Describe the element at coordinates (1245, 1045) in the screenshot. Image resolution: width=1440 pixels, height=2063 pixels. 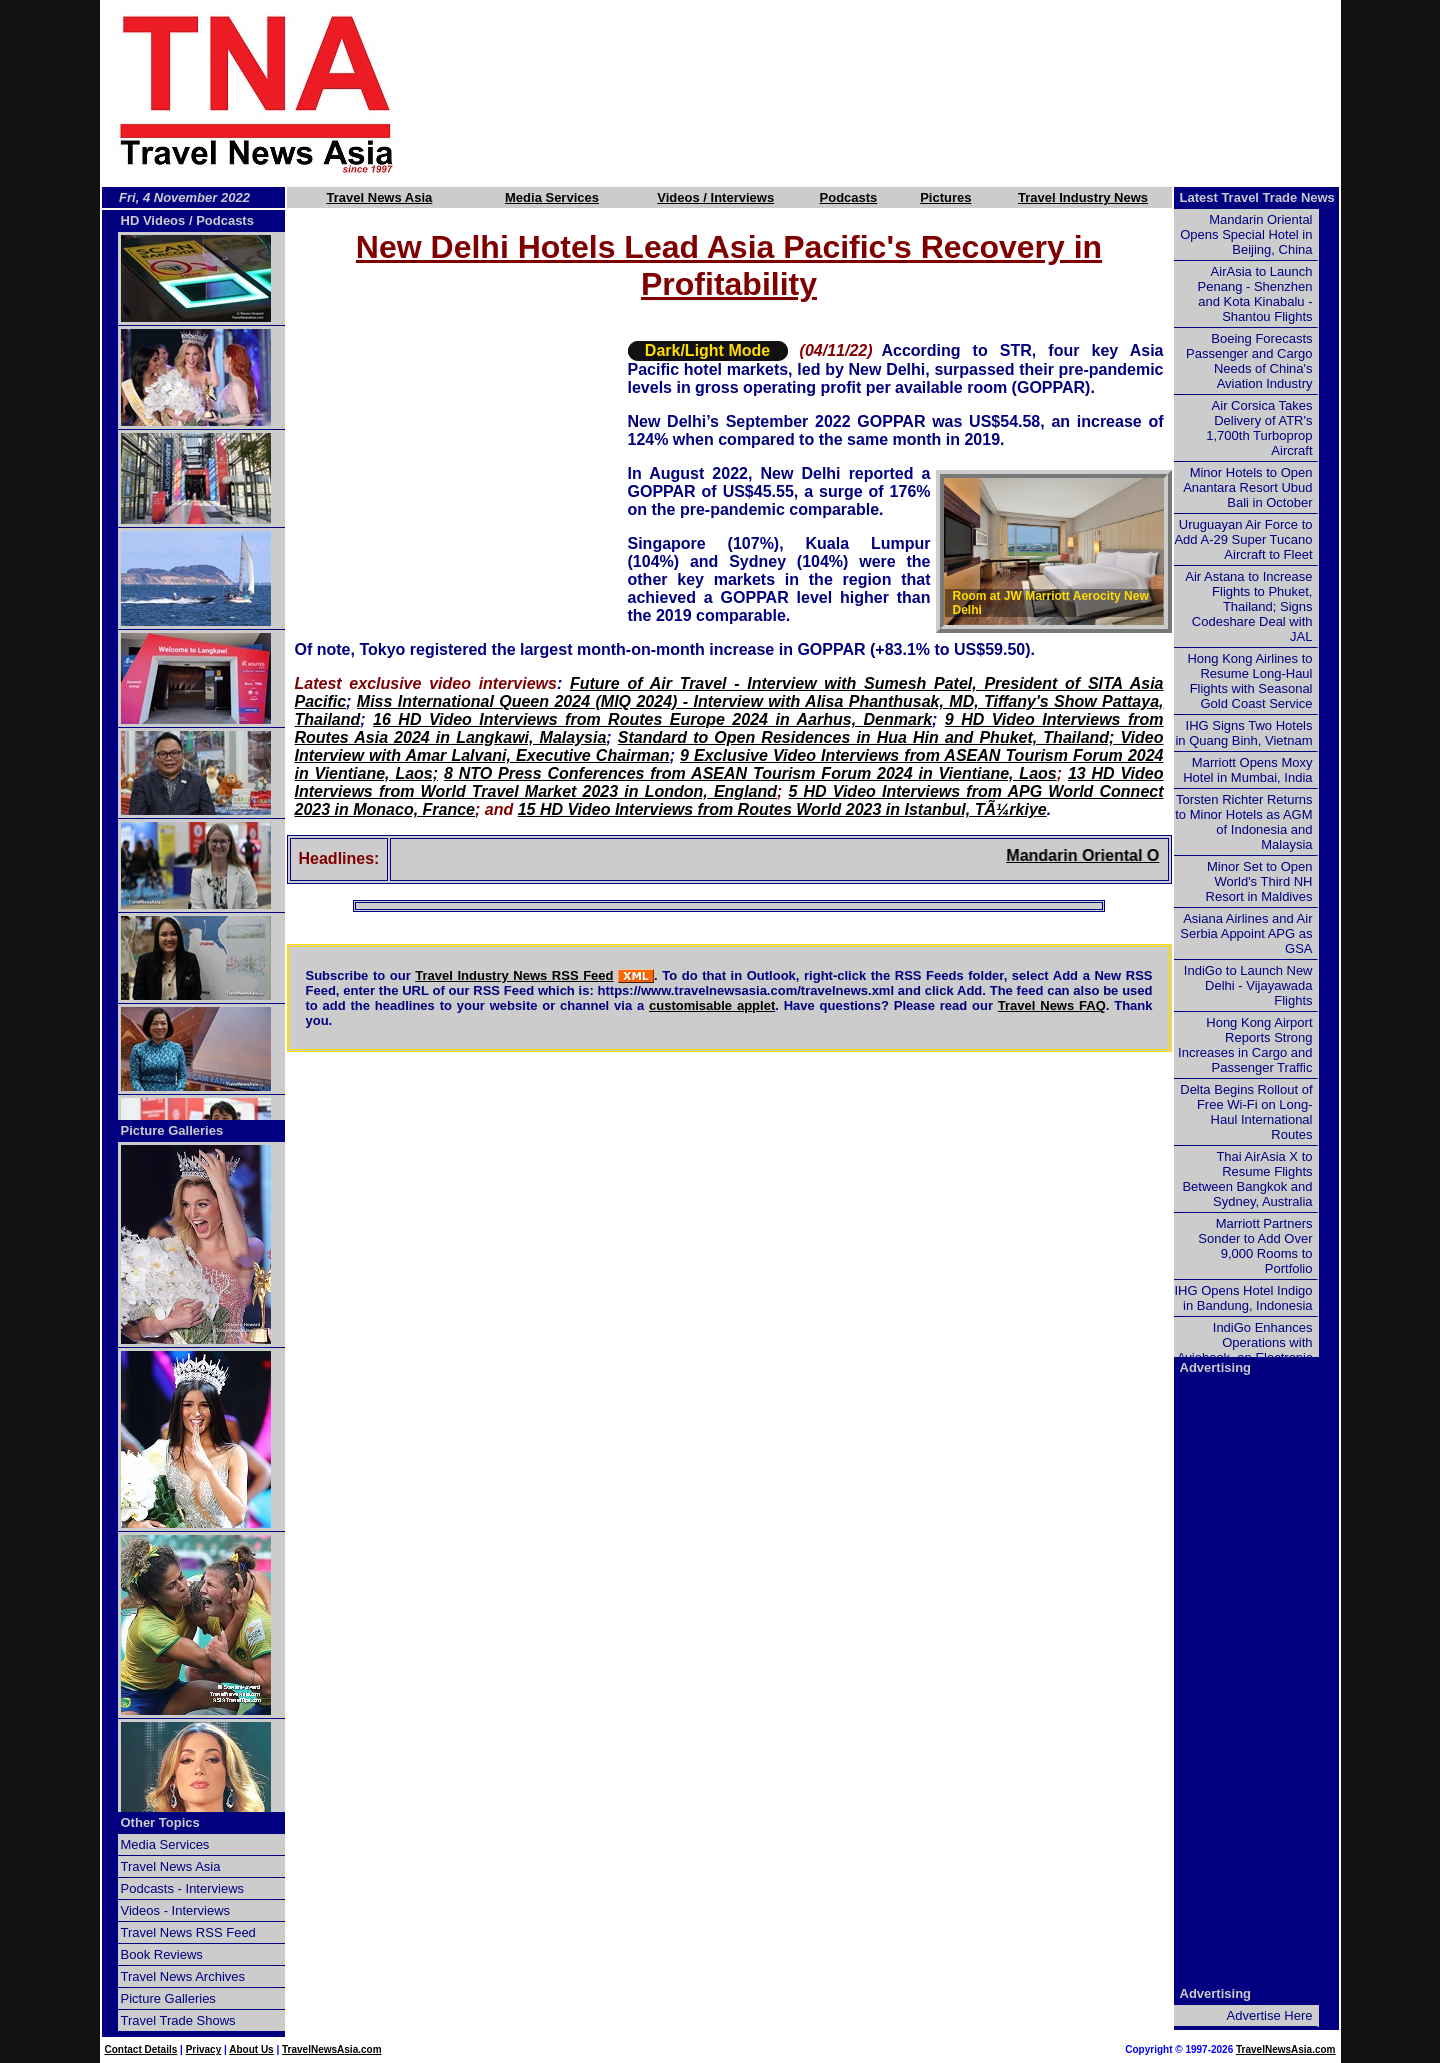
I see `Hong Kong Airport Reports Strong Increases in Cargo and Passenger Traffic` at that location.